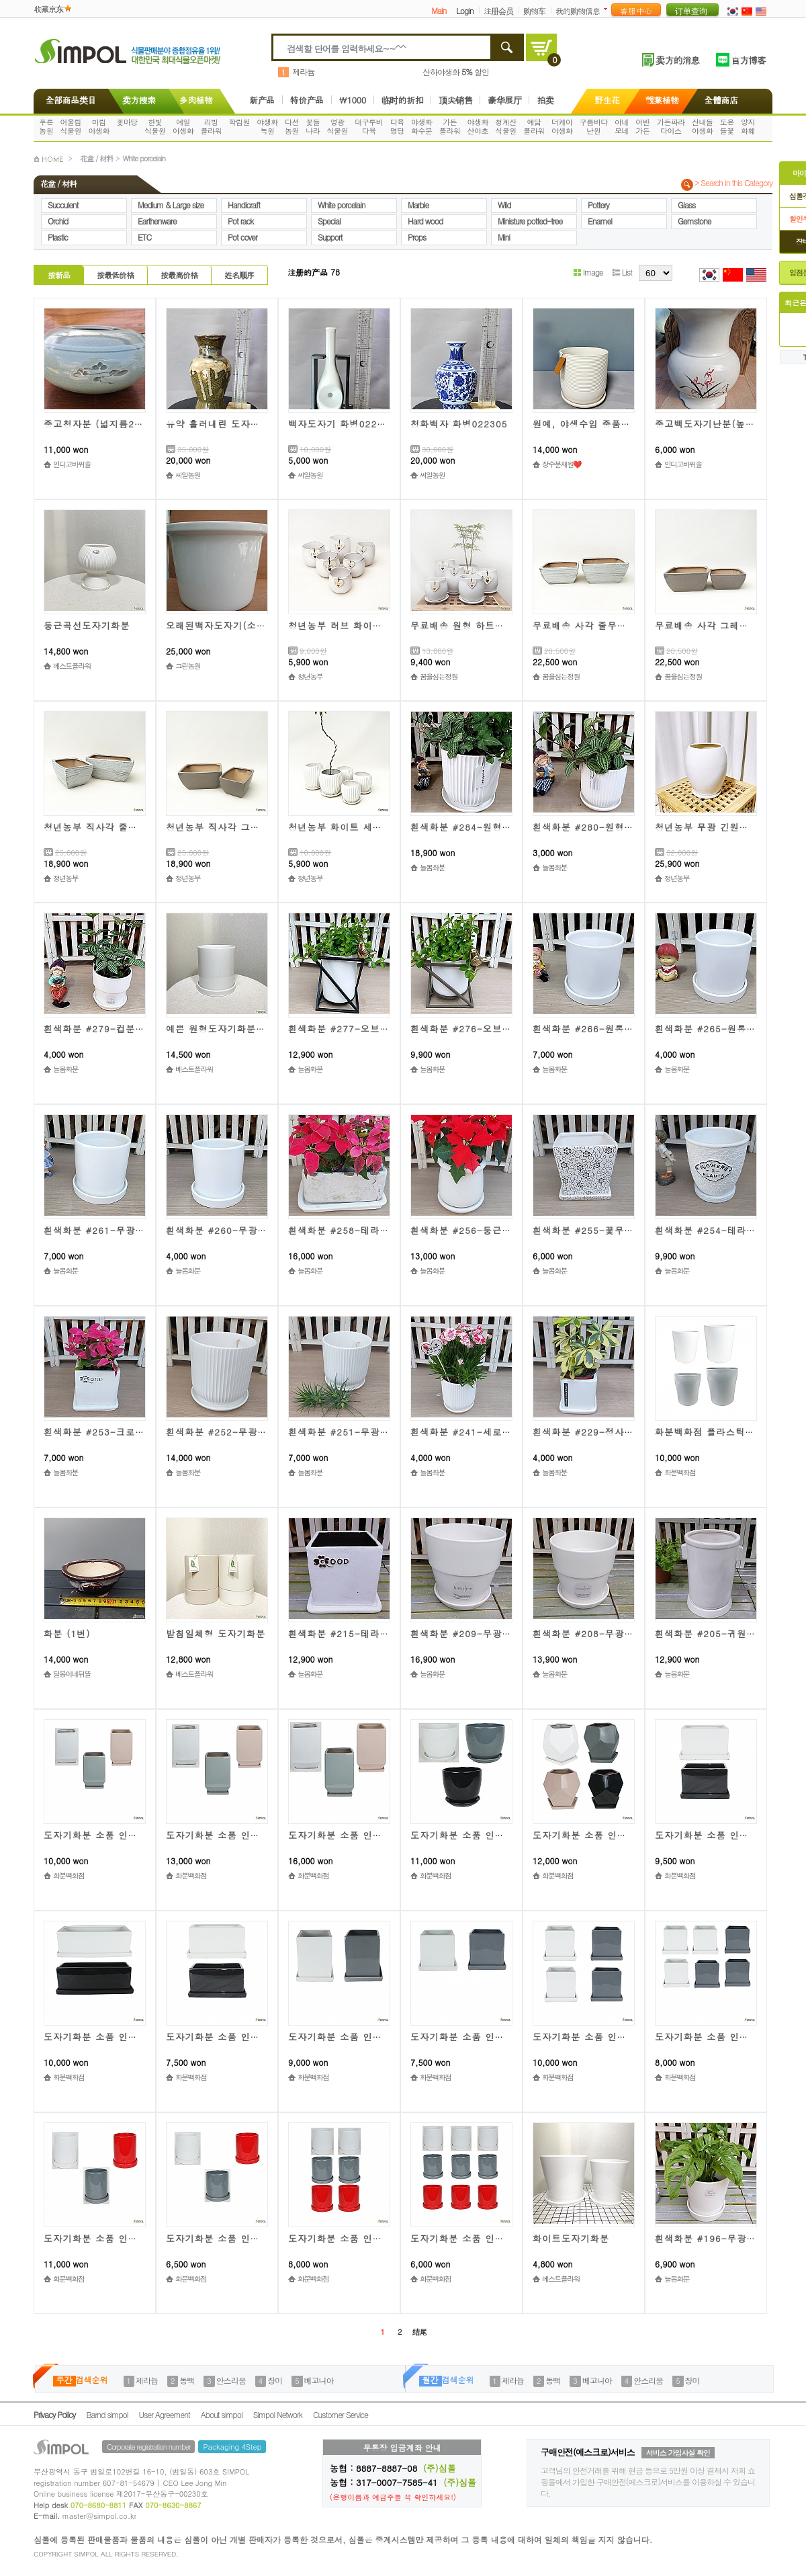 The height and width of the screenshot is (2576, 806). Describe the element at coordinates (115, 274) in the screenshot. I see `按最低价格` at that location.